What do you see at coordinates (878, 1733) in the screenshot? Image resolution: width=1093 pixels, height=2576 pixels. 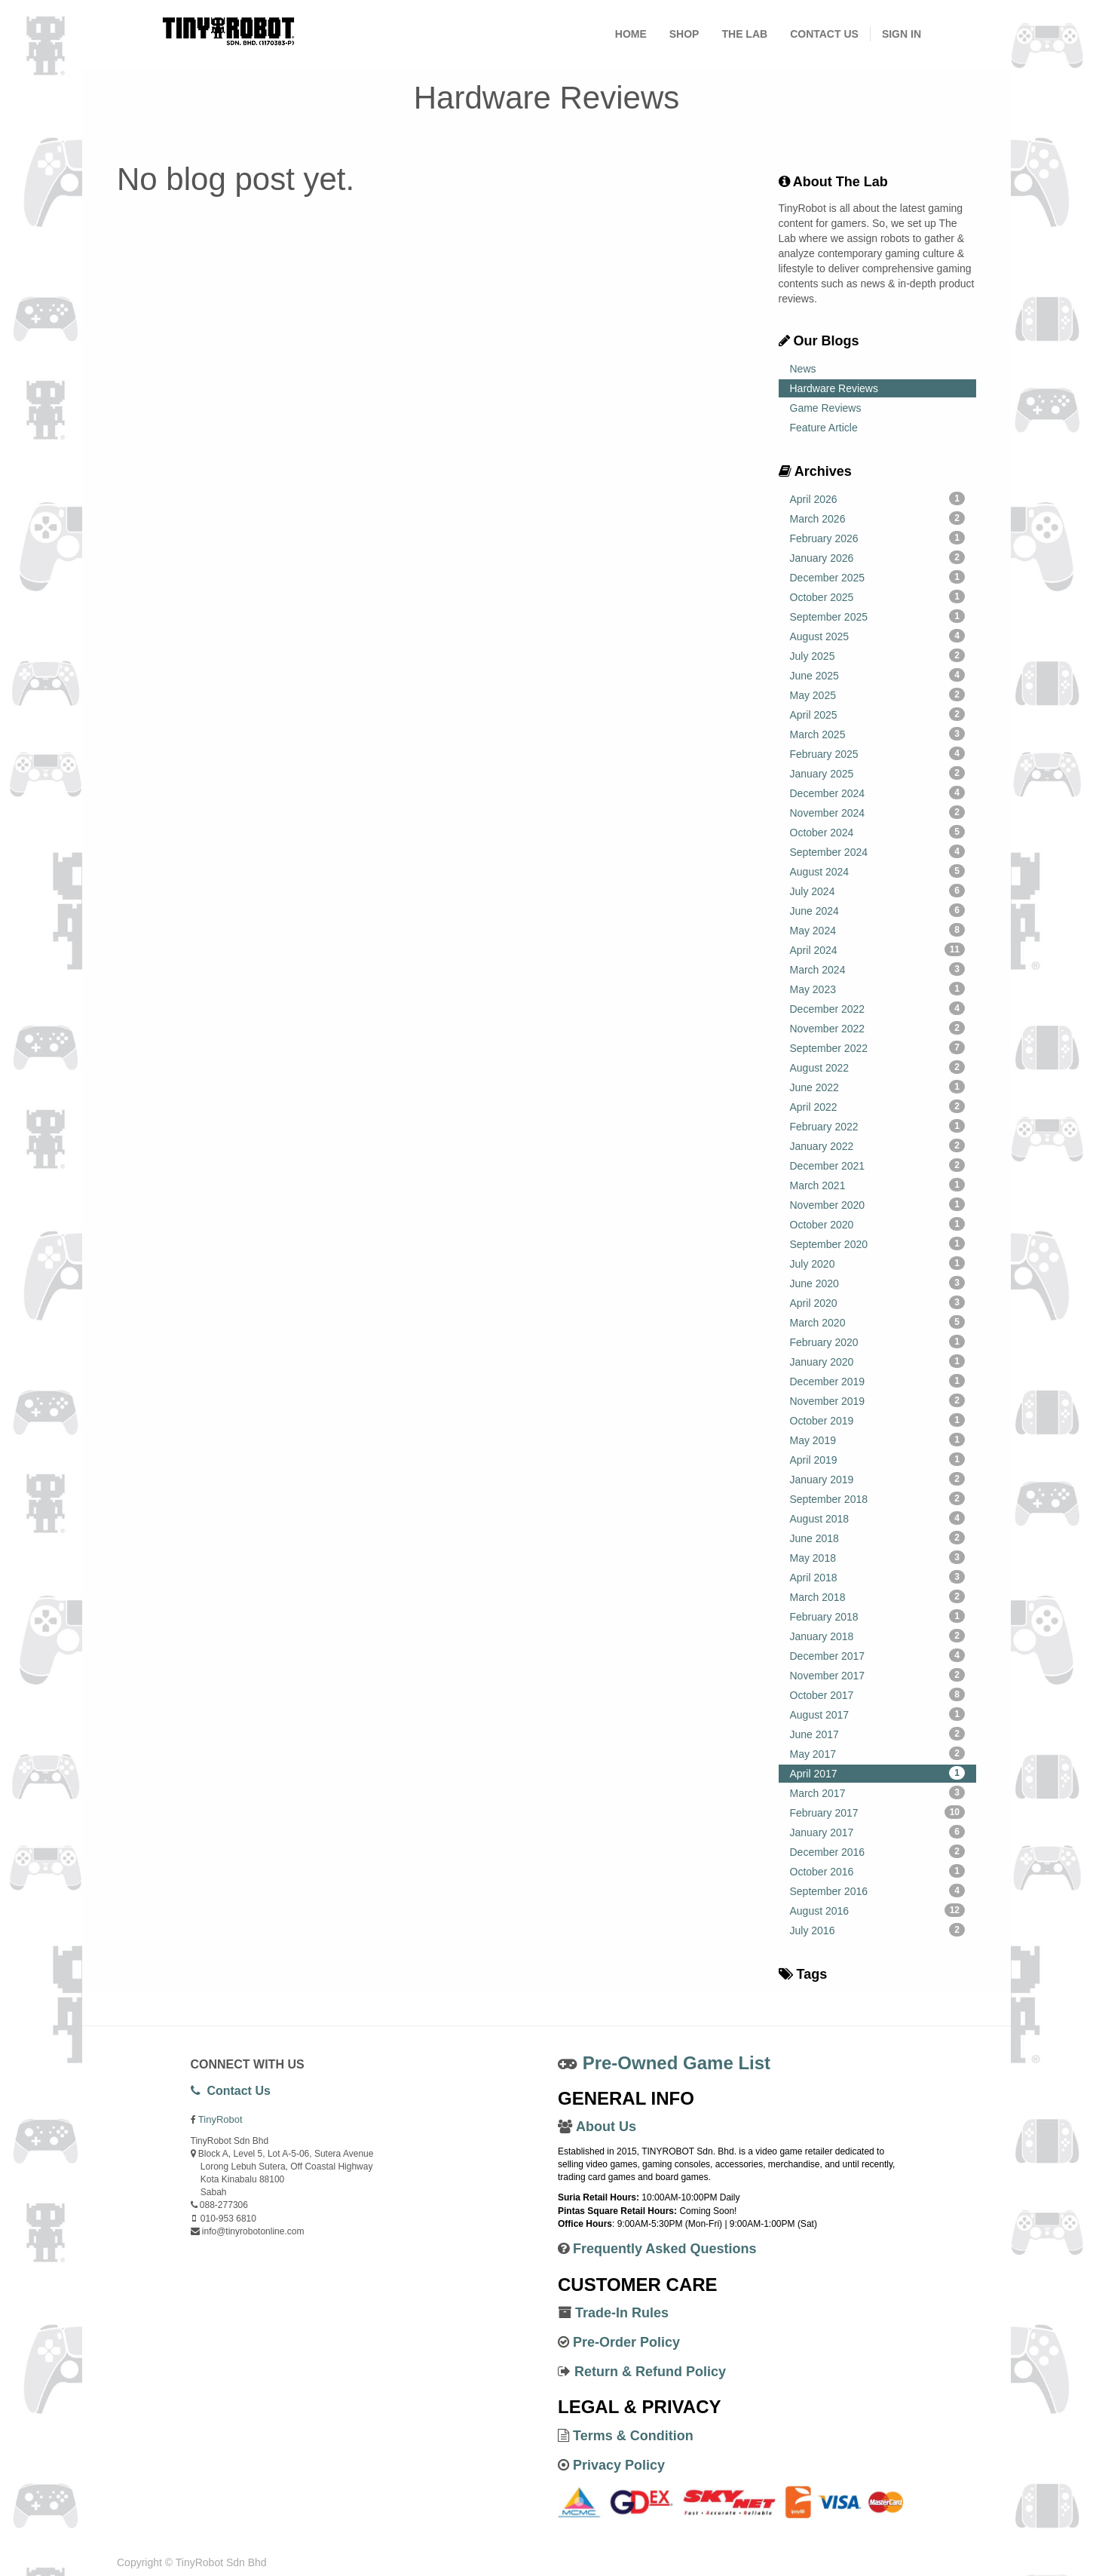 I see `June 2017` at bounding box center [878, 1733].